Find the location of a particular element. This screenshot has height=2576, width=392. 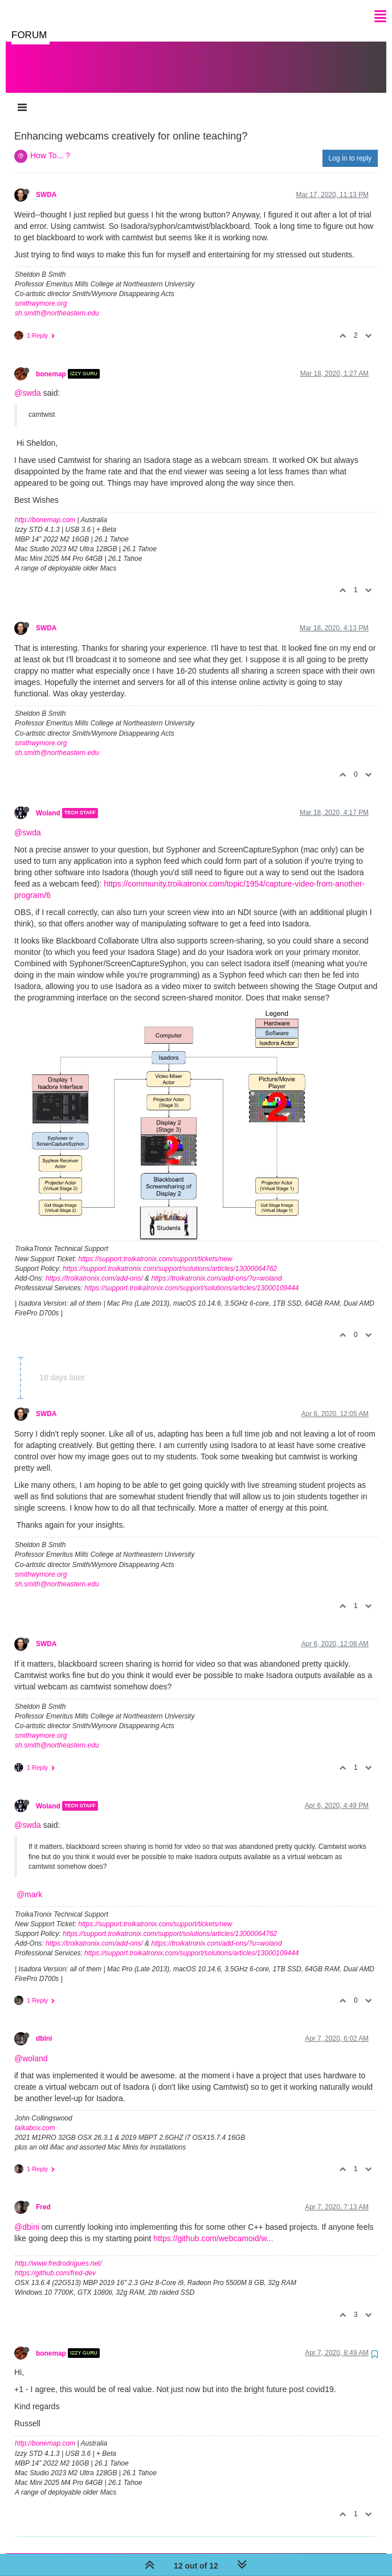

How To... ? is located at coordinates (50, 144).